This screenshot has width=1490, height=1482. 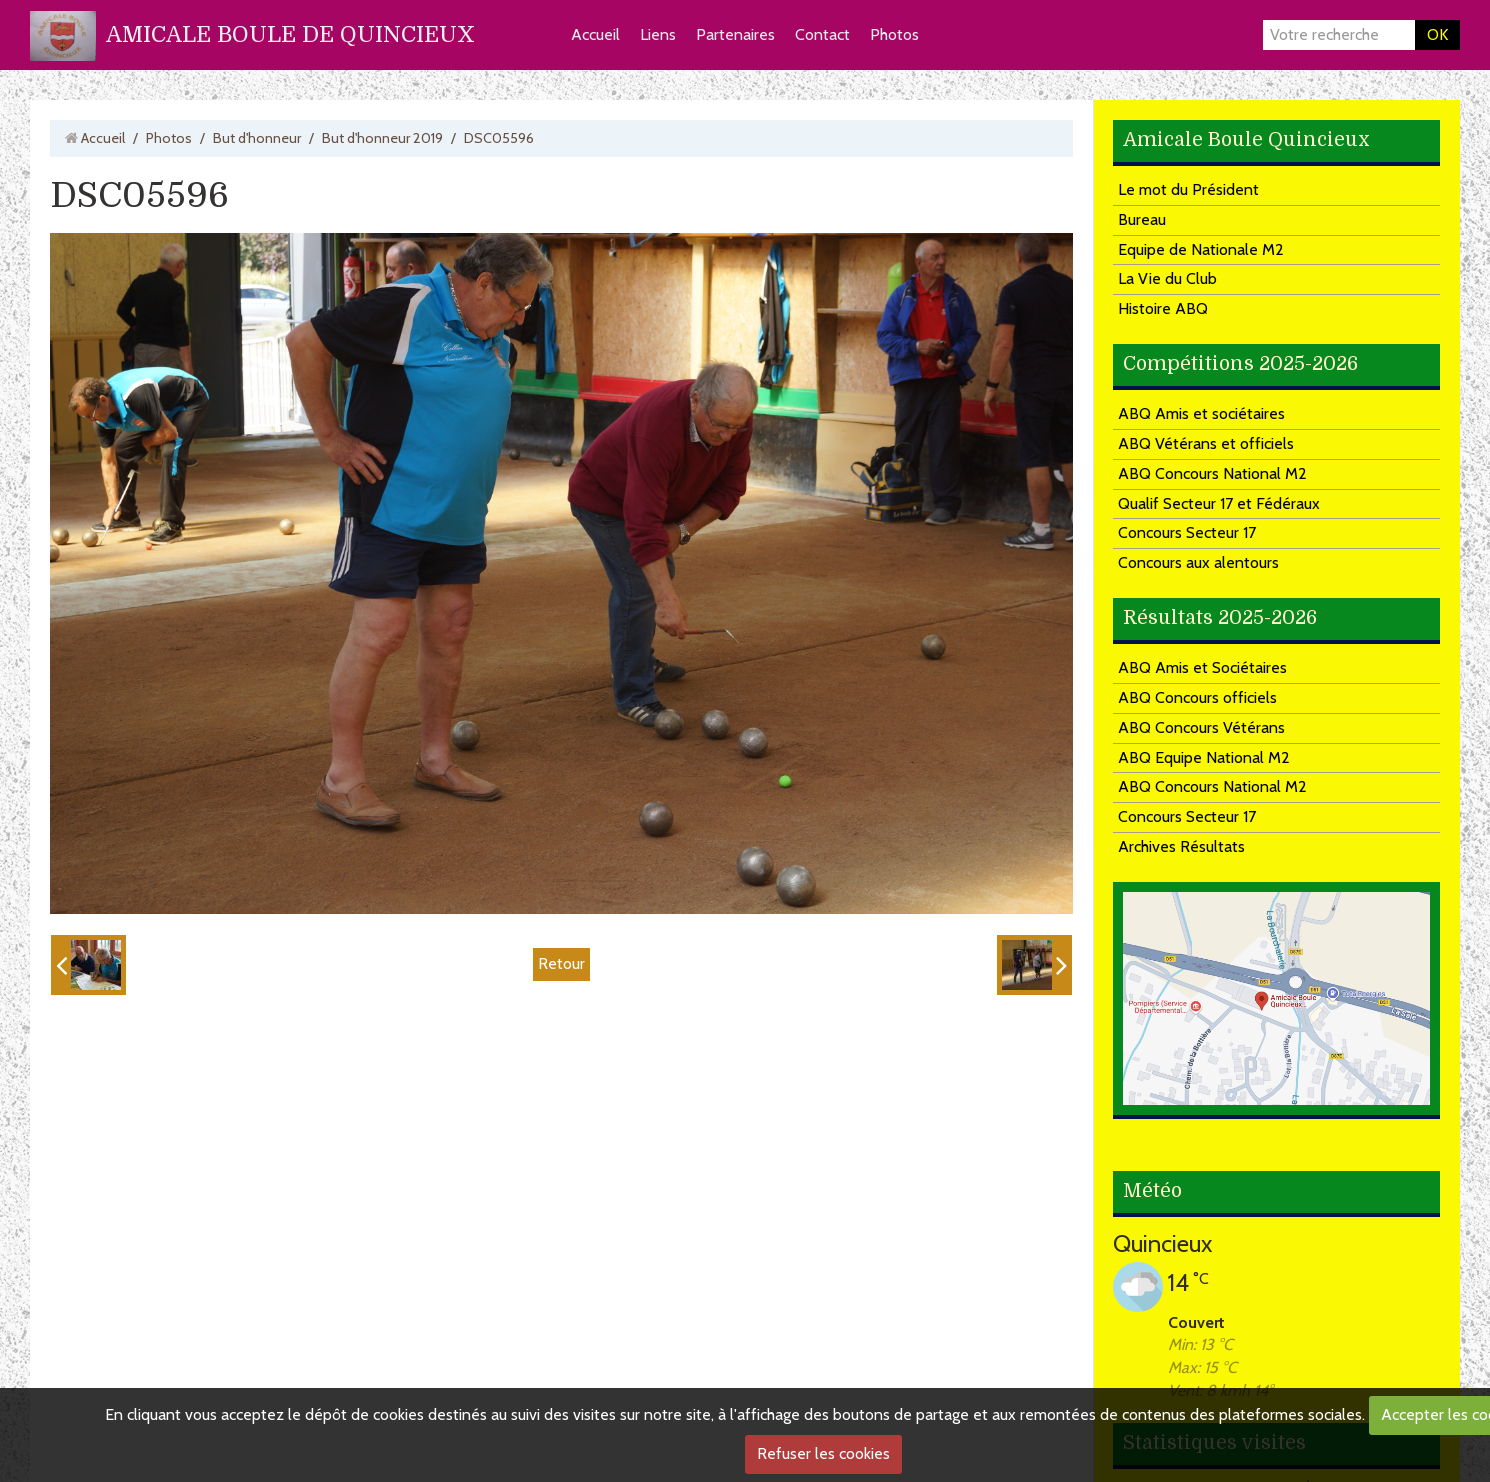 What do you see at coordinates (1437, 34) in the screenshot?
I see `OK` at bounding box center [1437, 34].